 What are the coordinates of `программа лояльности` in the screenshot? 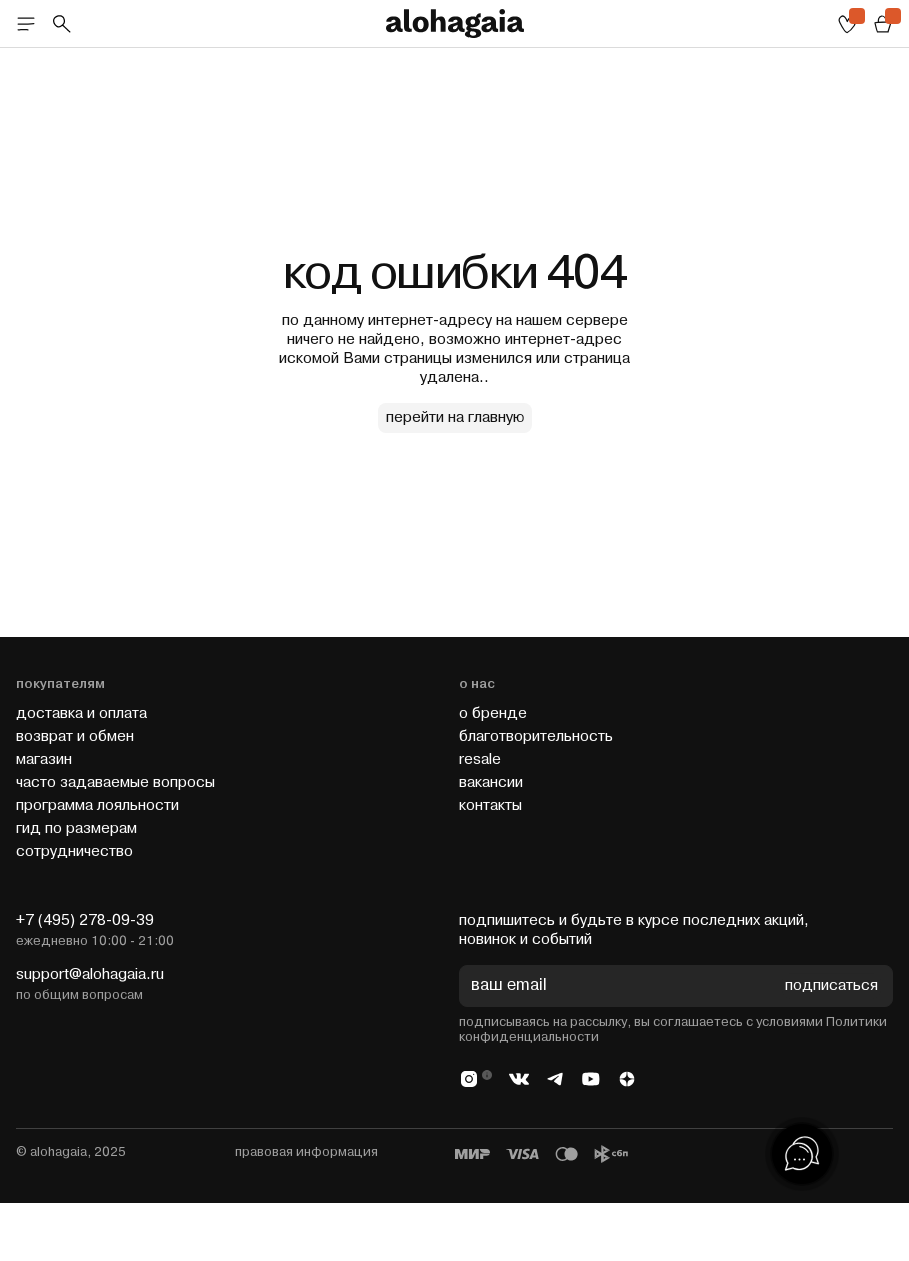 It's located at (97, 805).